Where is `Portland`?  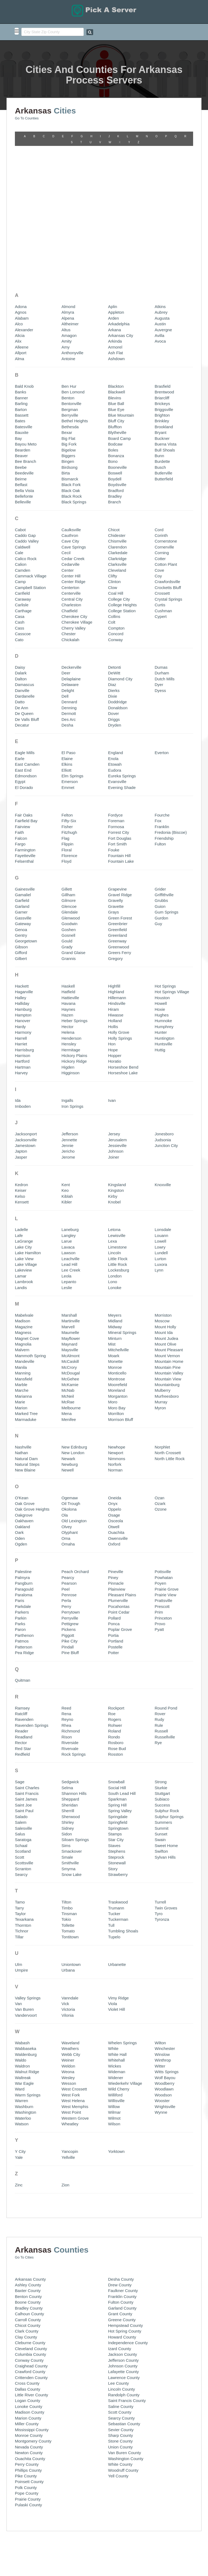 Portland is located at coordinates (115, 1499).